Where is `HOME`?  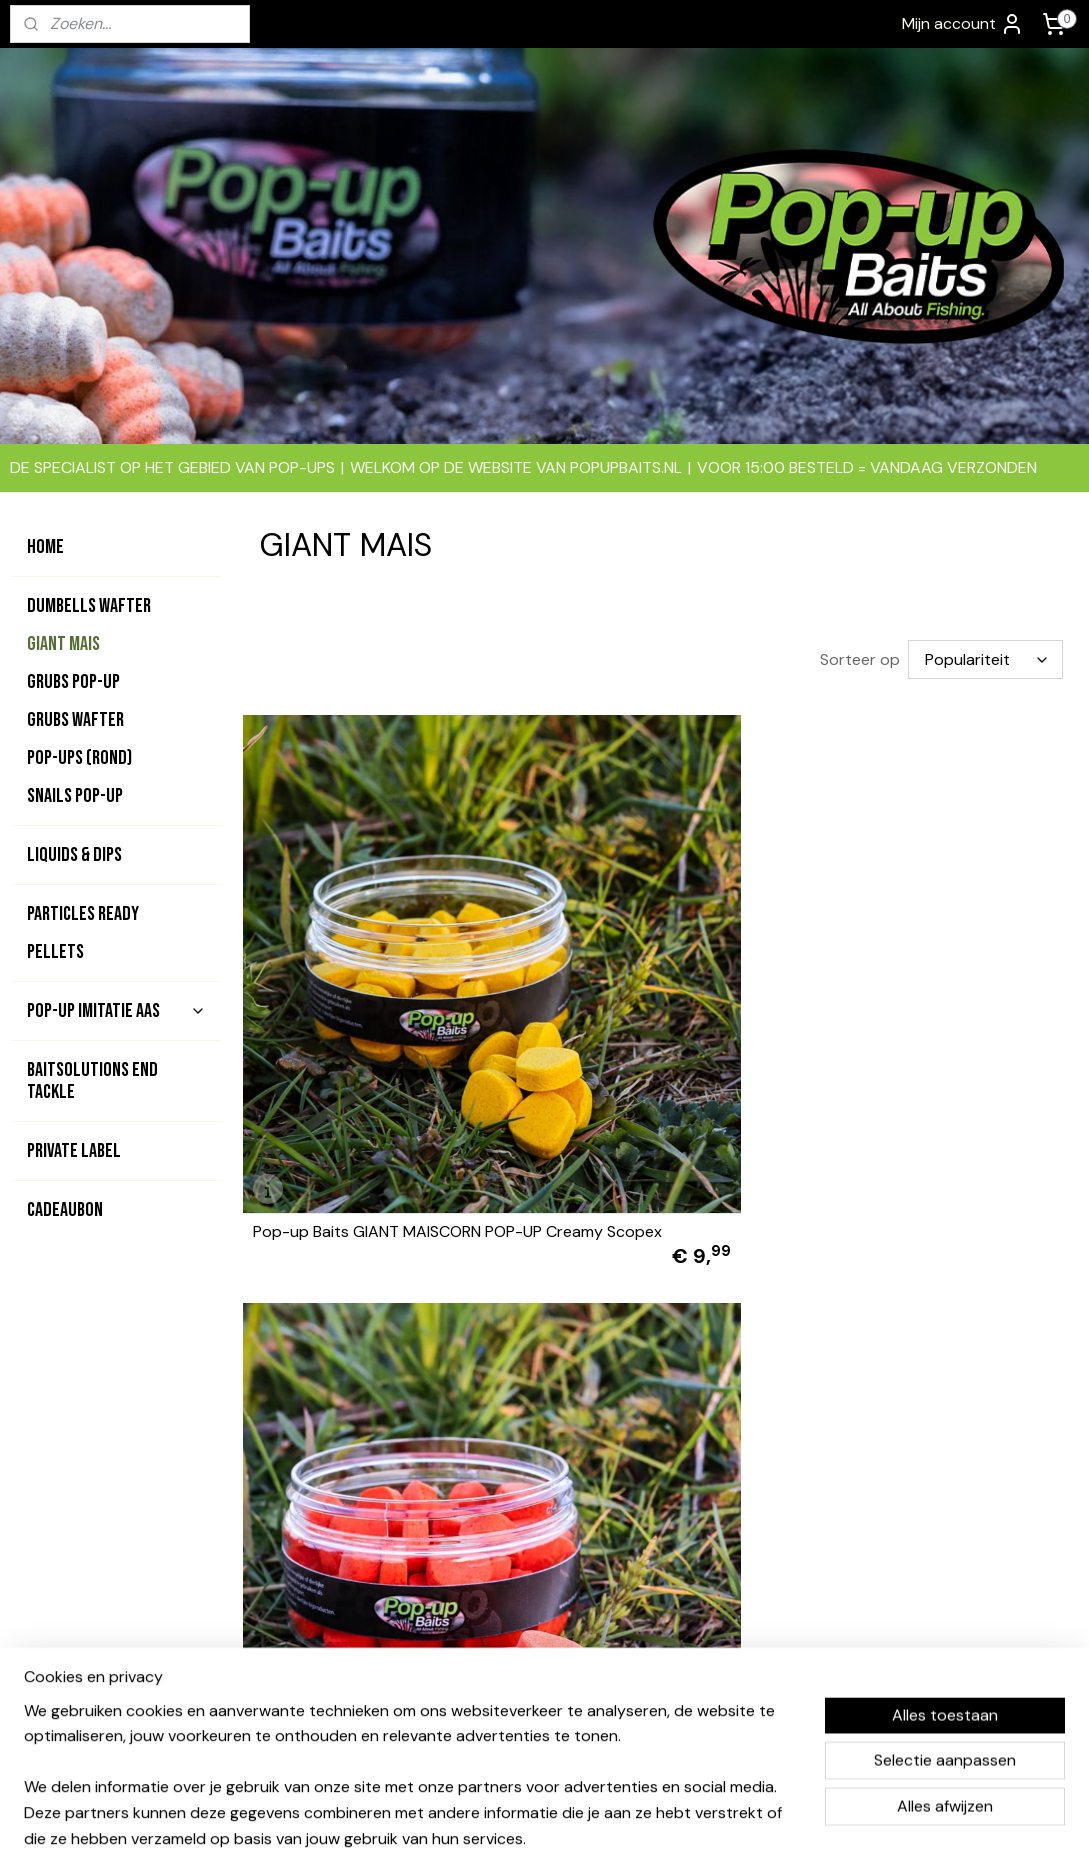 HOME is located at coordinates (45, 547).